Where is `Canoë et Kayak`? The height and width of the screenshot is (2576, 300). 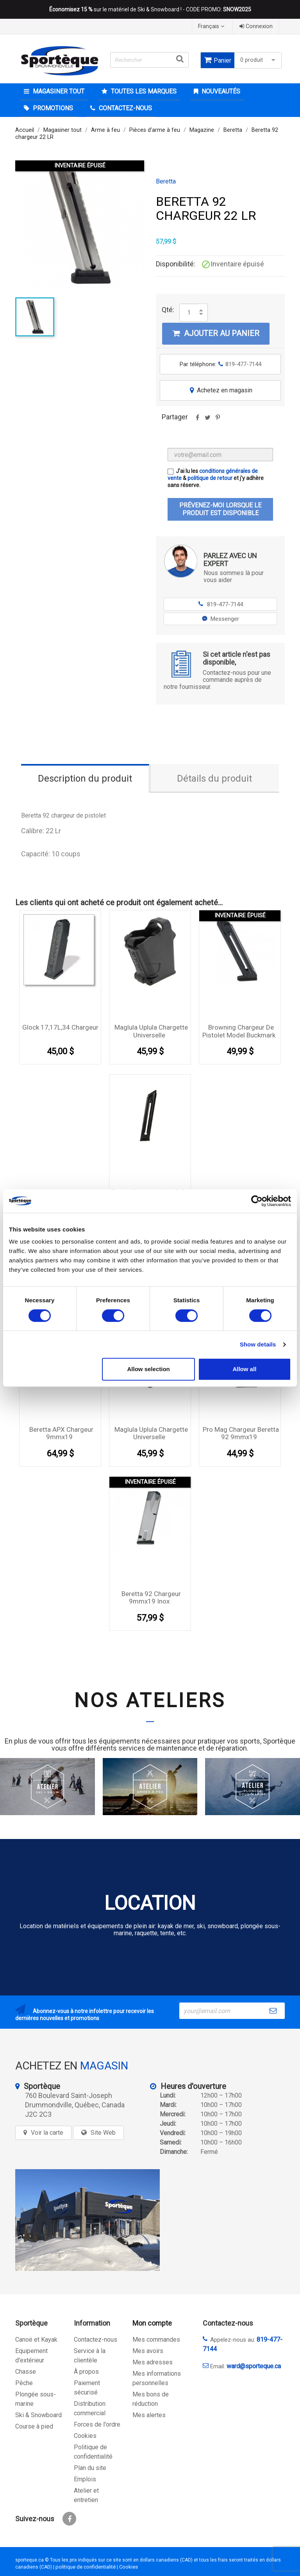 Canoë et Kayak is located at coordinates (36, 2339).